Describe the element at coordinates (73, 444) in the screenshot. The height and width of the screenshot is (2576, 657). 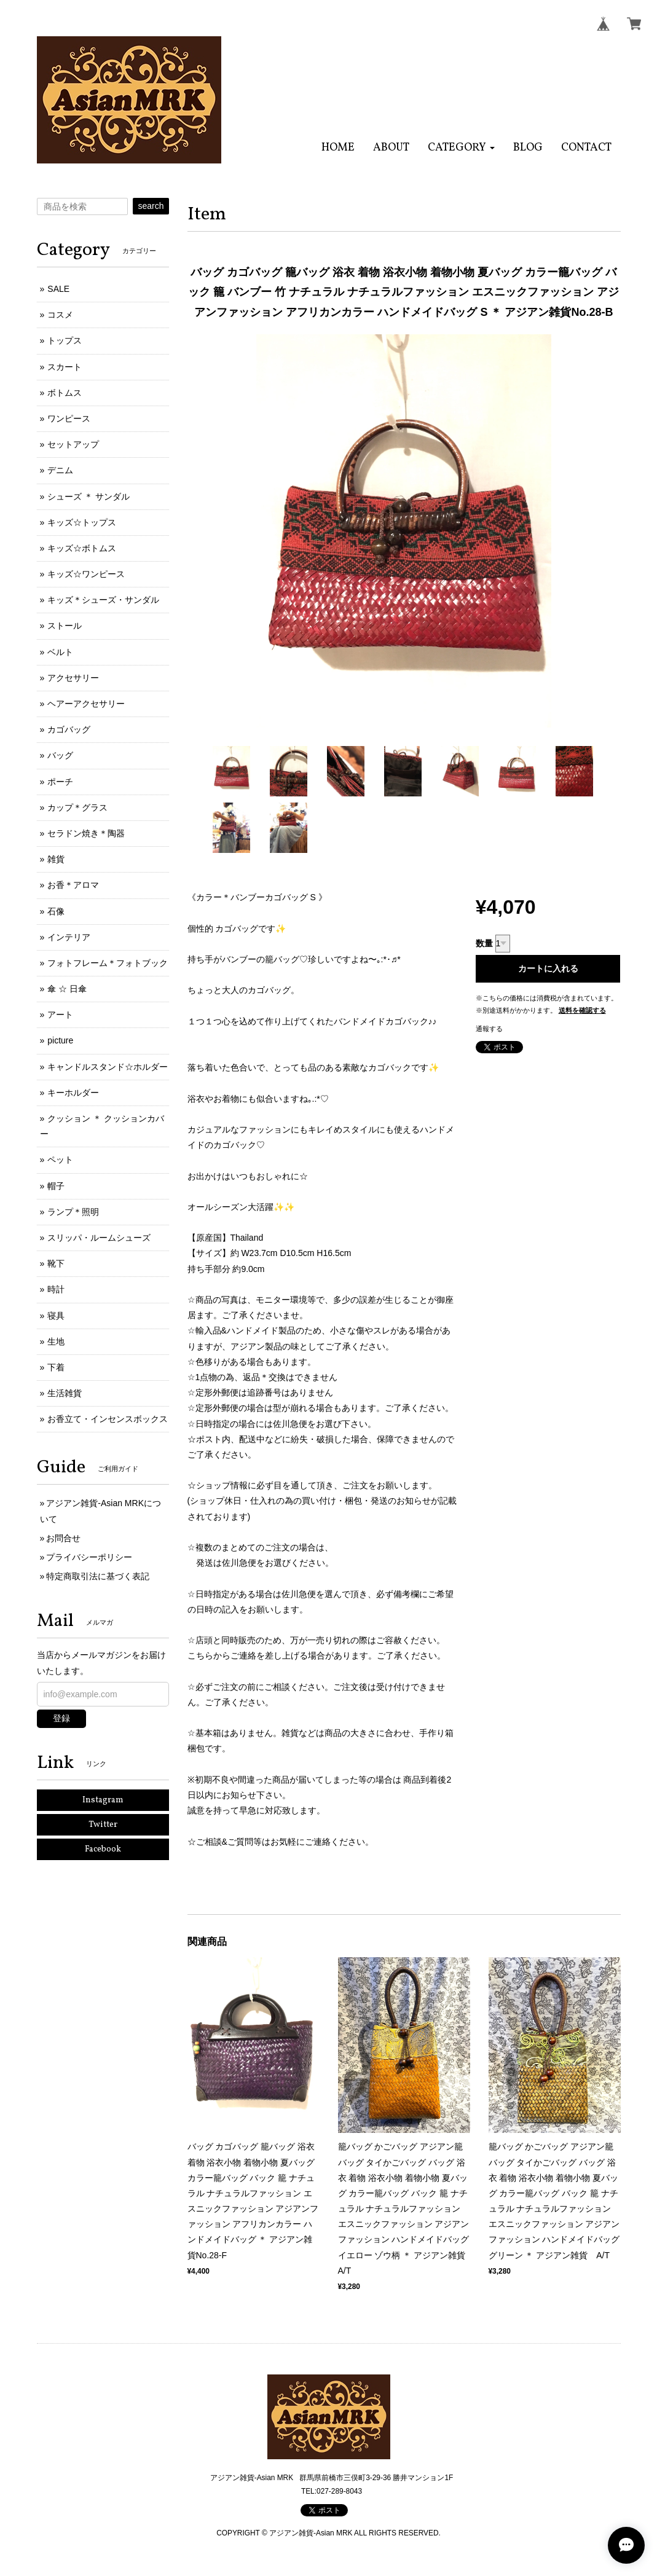
I see `セットアップ` at that location.